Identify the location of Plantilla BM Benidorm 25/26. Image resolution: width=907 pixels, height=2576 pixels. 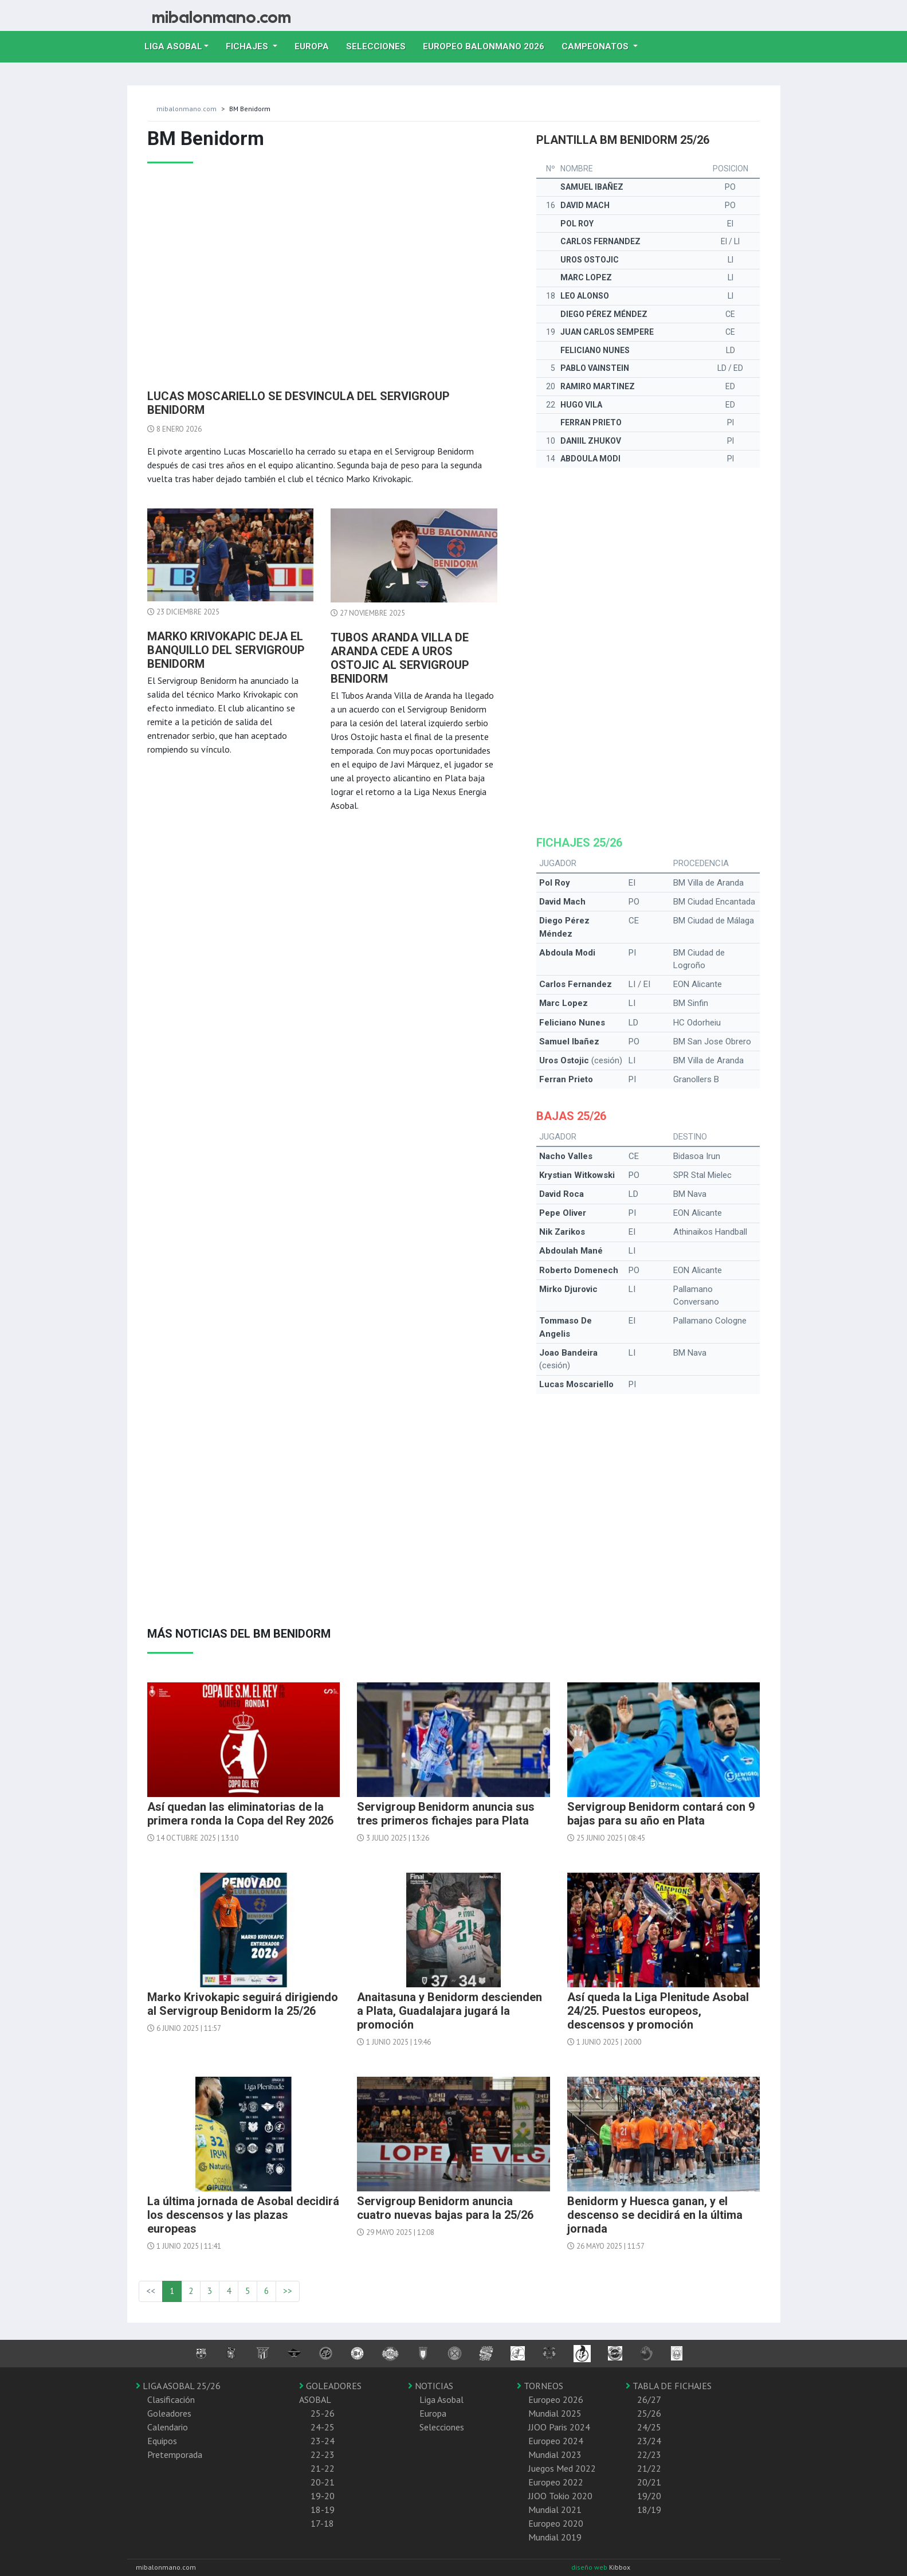
(622, 140).